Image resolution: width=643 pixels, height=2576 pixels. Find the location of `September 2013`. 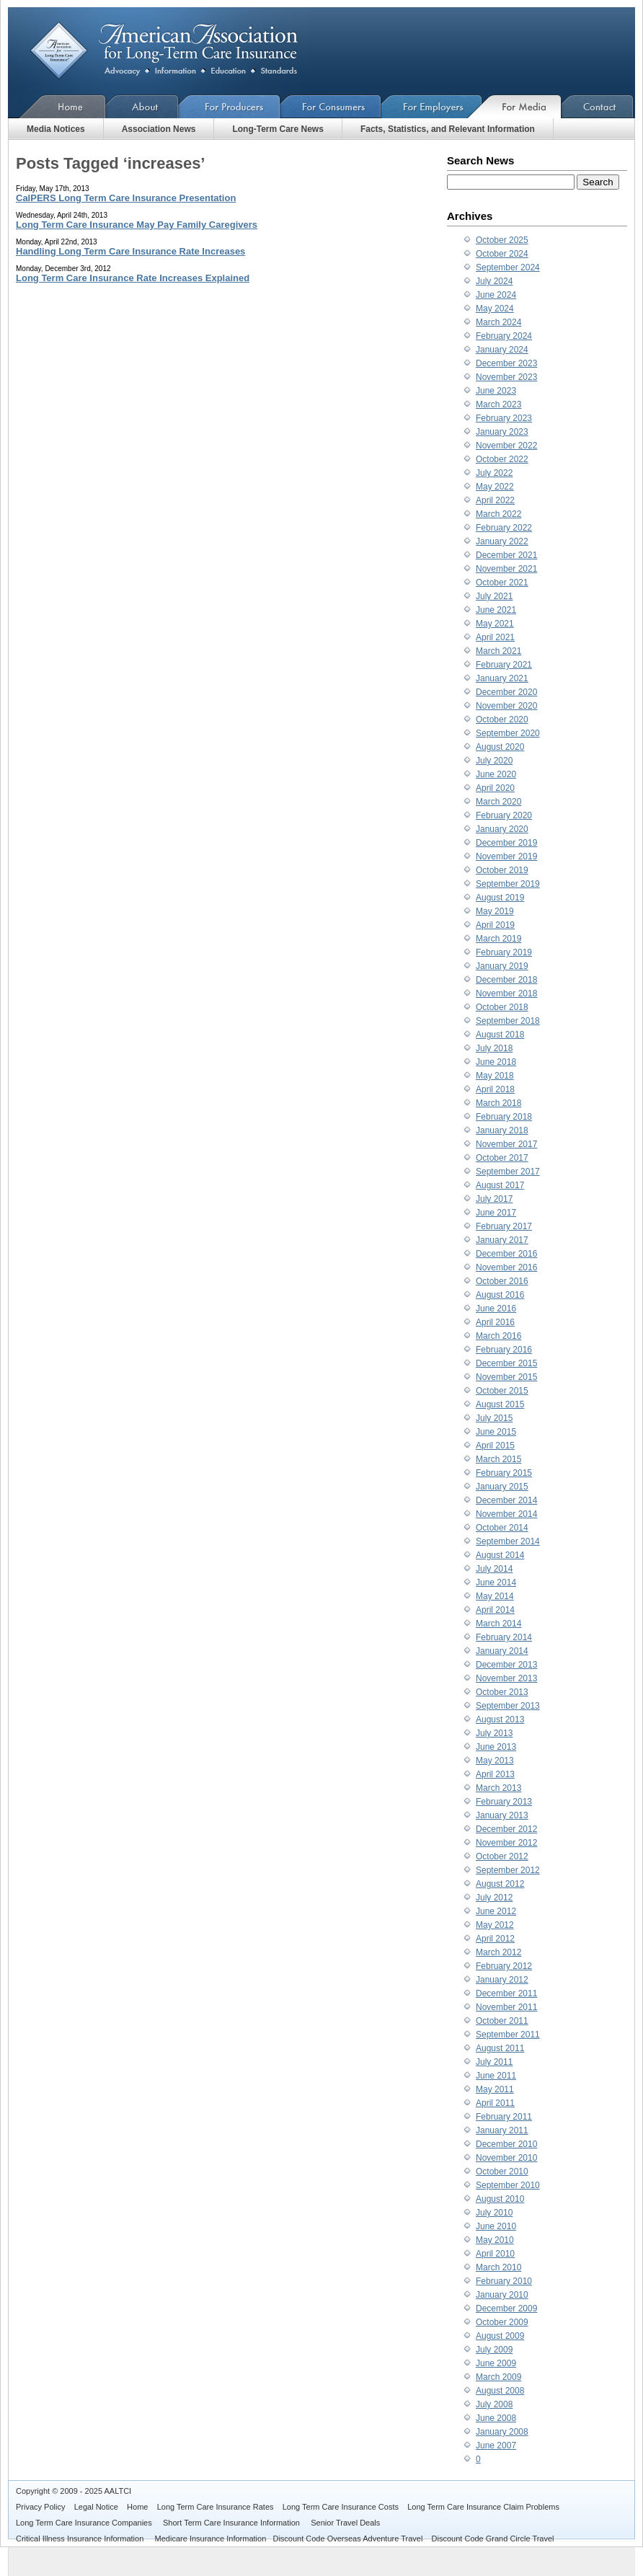

September 2013 is located at coordinates (508, 1706).